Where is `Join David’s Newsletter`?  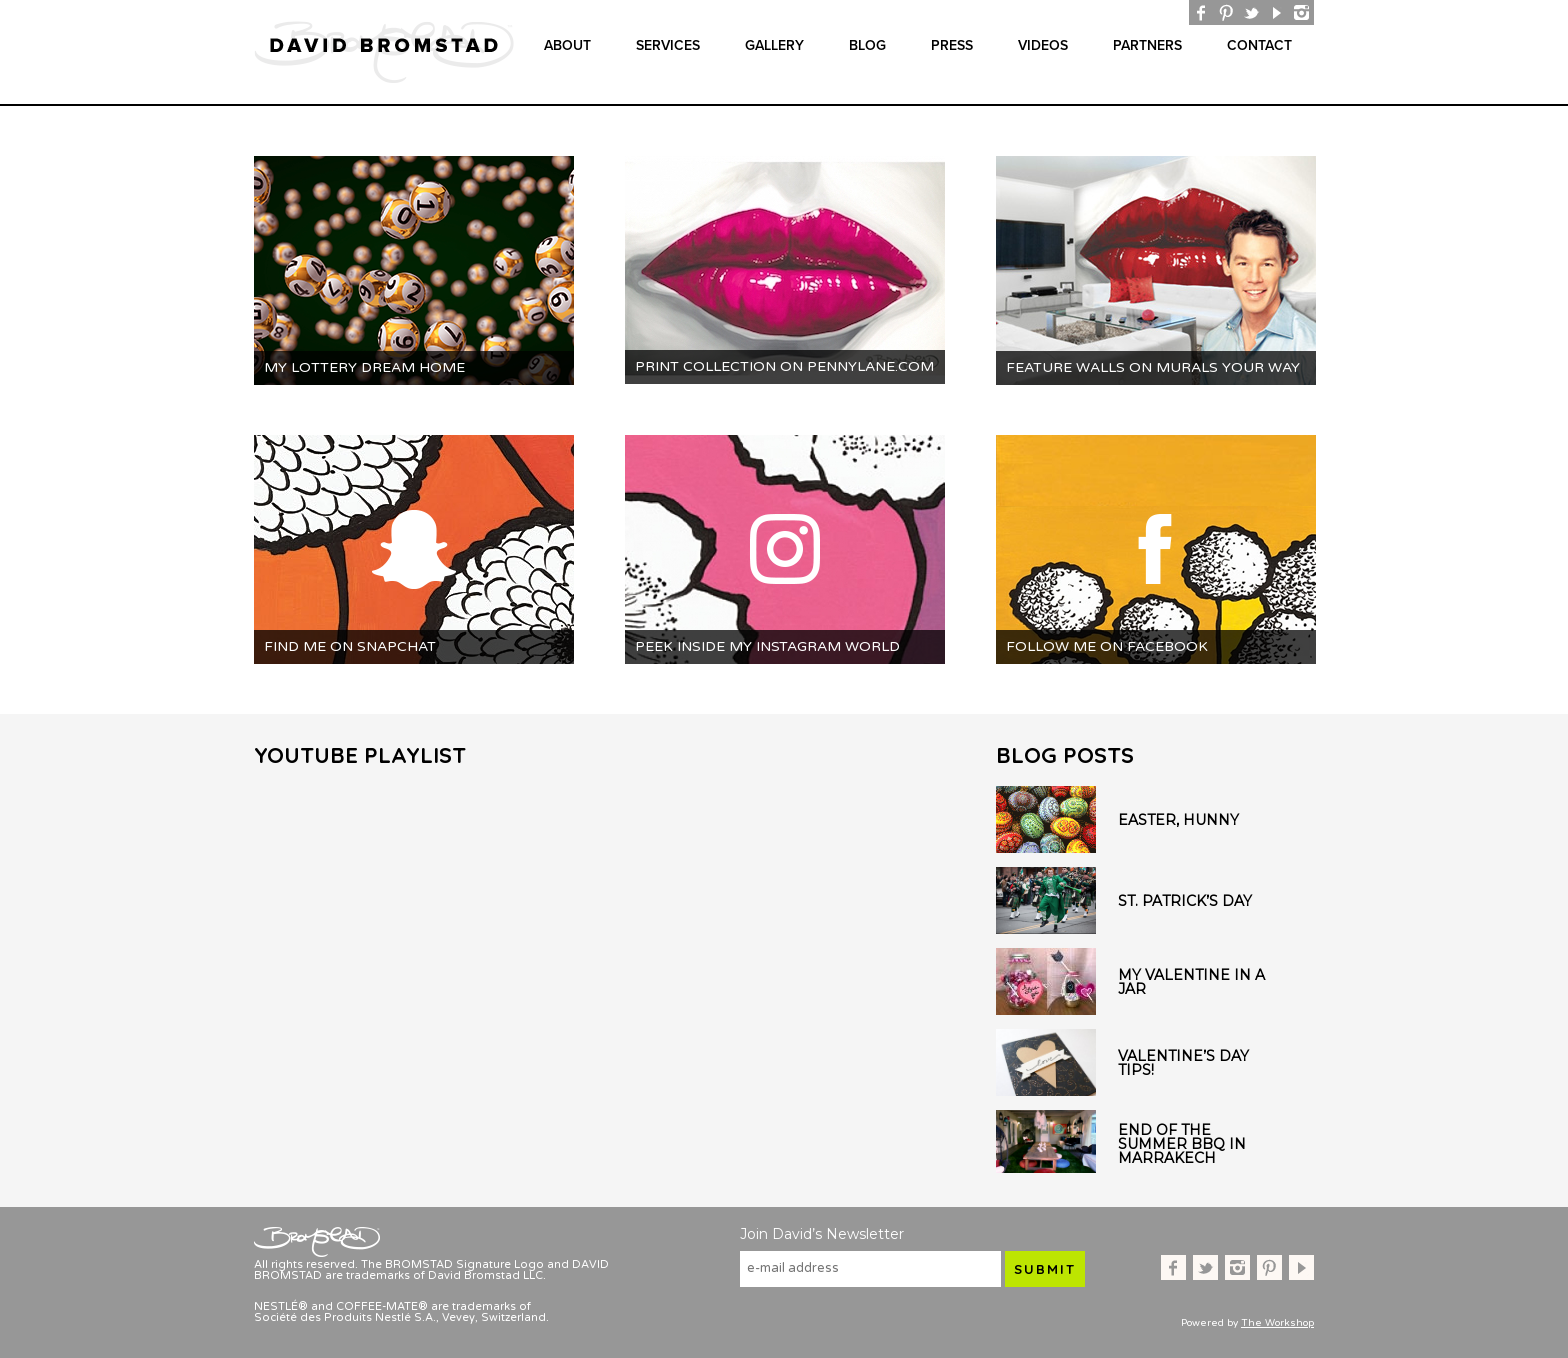 Join David’s Newsletter is located at coordinates (822, 1234).